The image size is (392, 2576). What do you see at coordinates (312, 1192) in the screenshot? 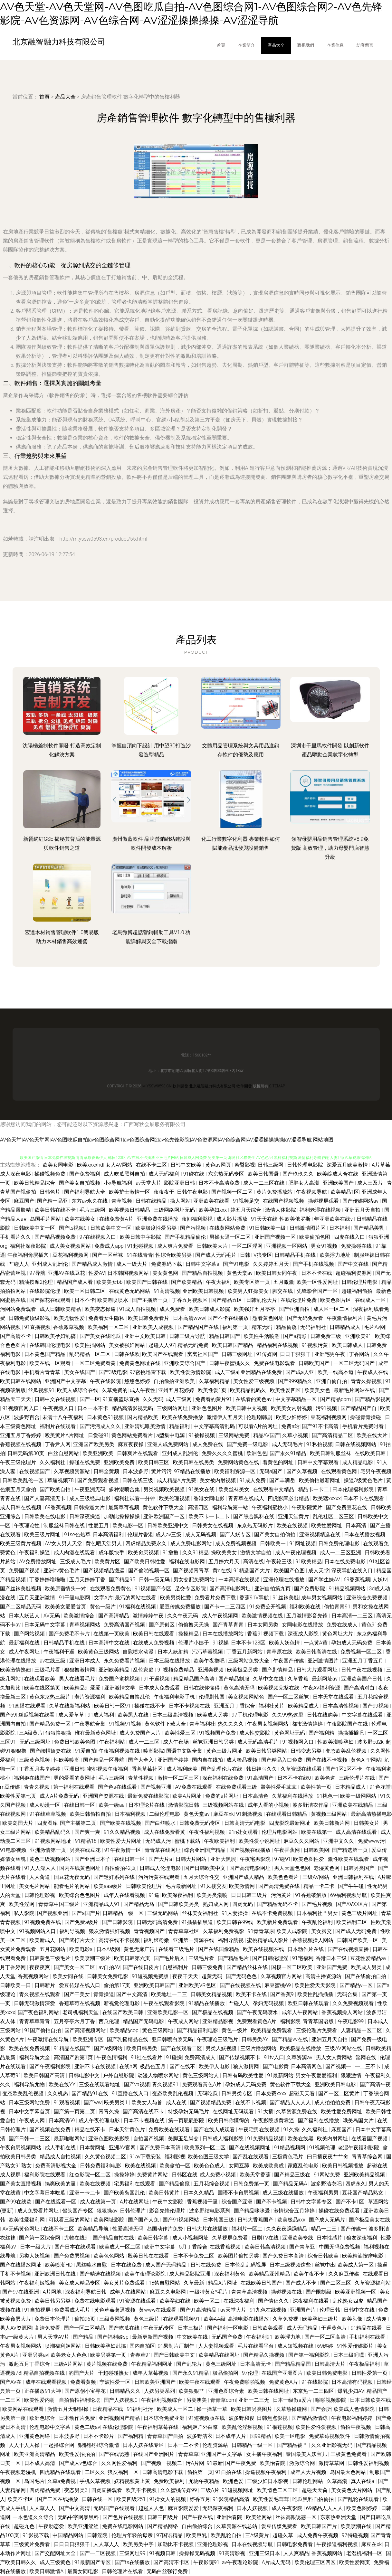
I see `午夜视频导航` at bounding box center [312, 1192].